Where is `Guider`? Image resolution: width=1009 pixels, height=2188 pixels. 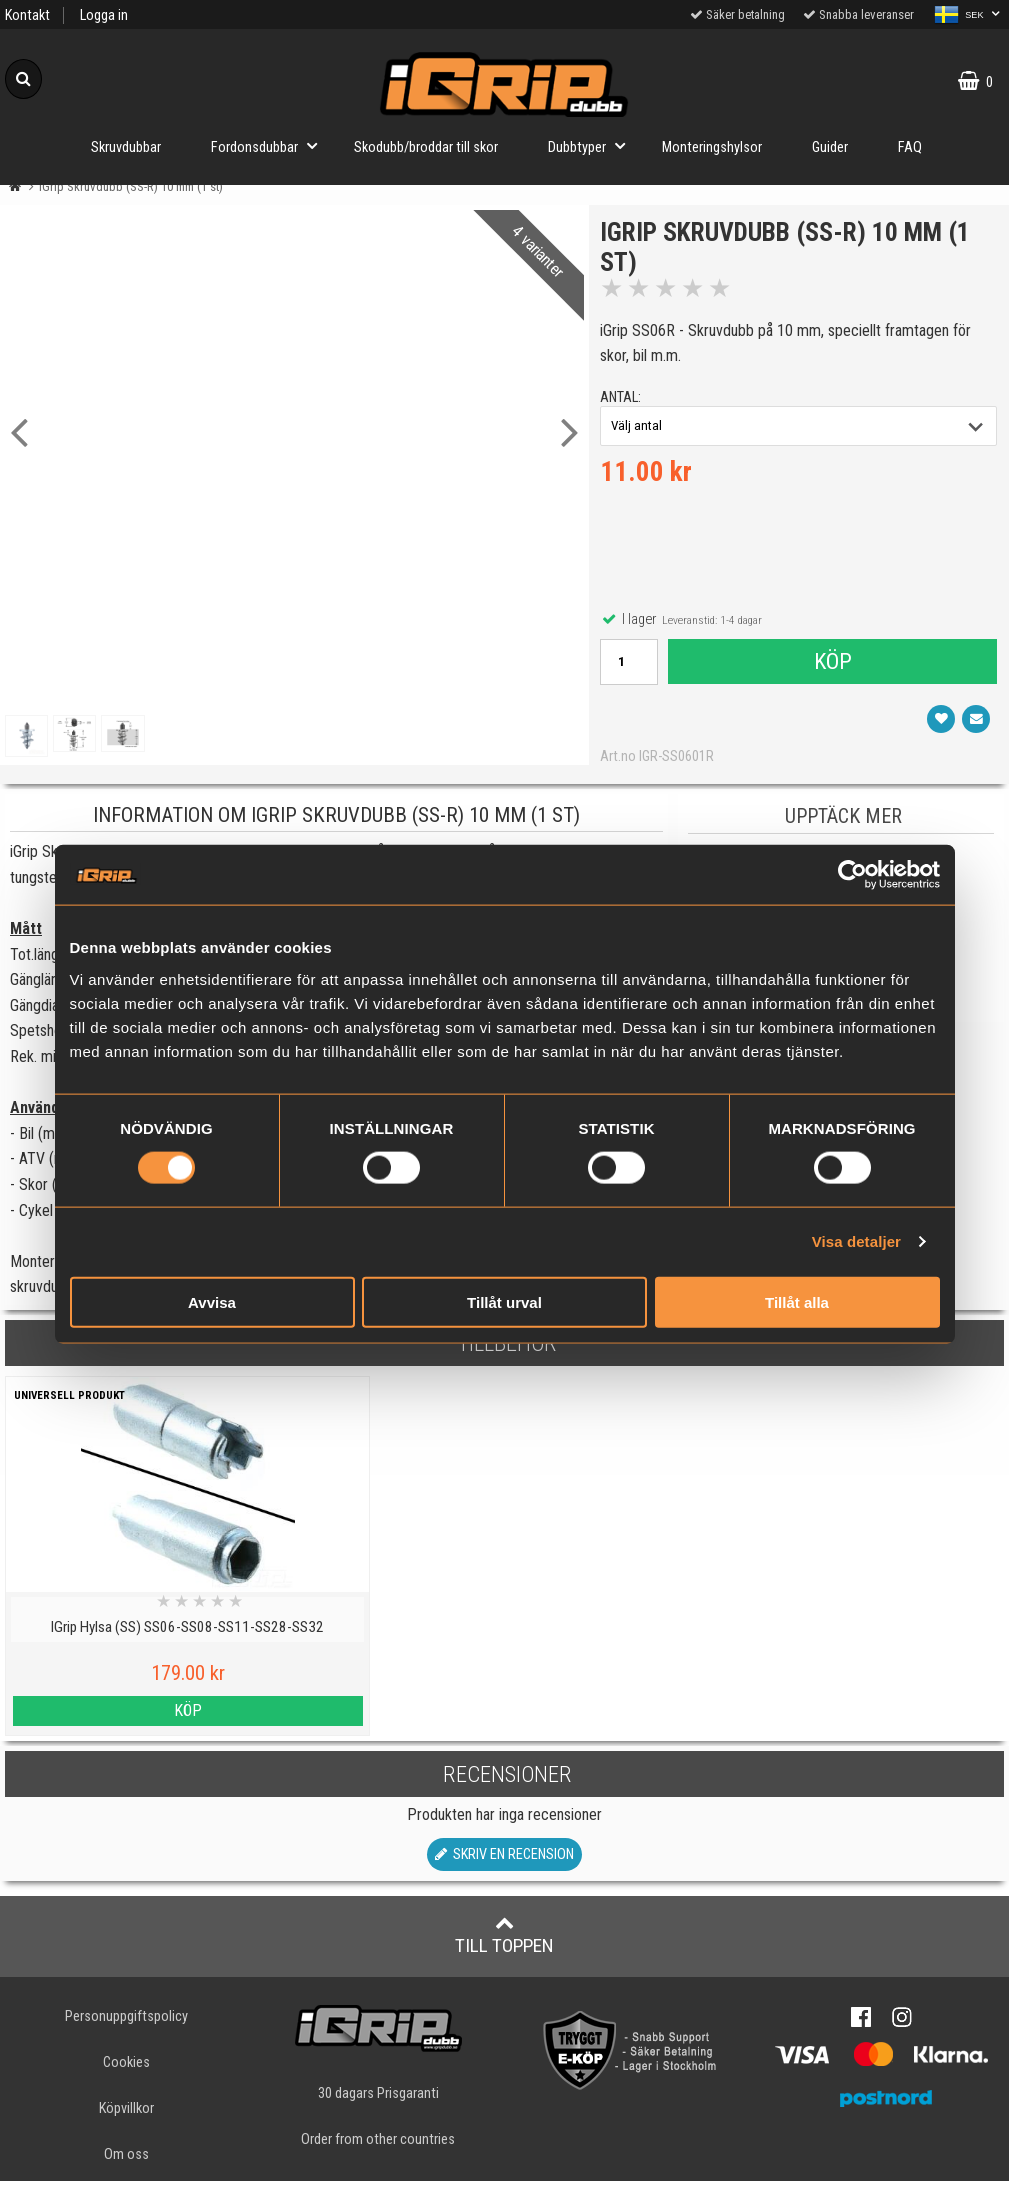
Guider is located at coordinates (830, 147).